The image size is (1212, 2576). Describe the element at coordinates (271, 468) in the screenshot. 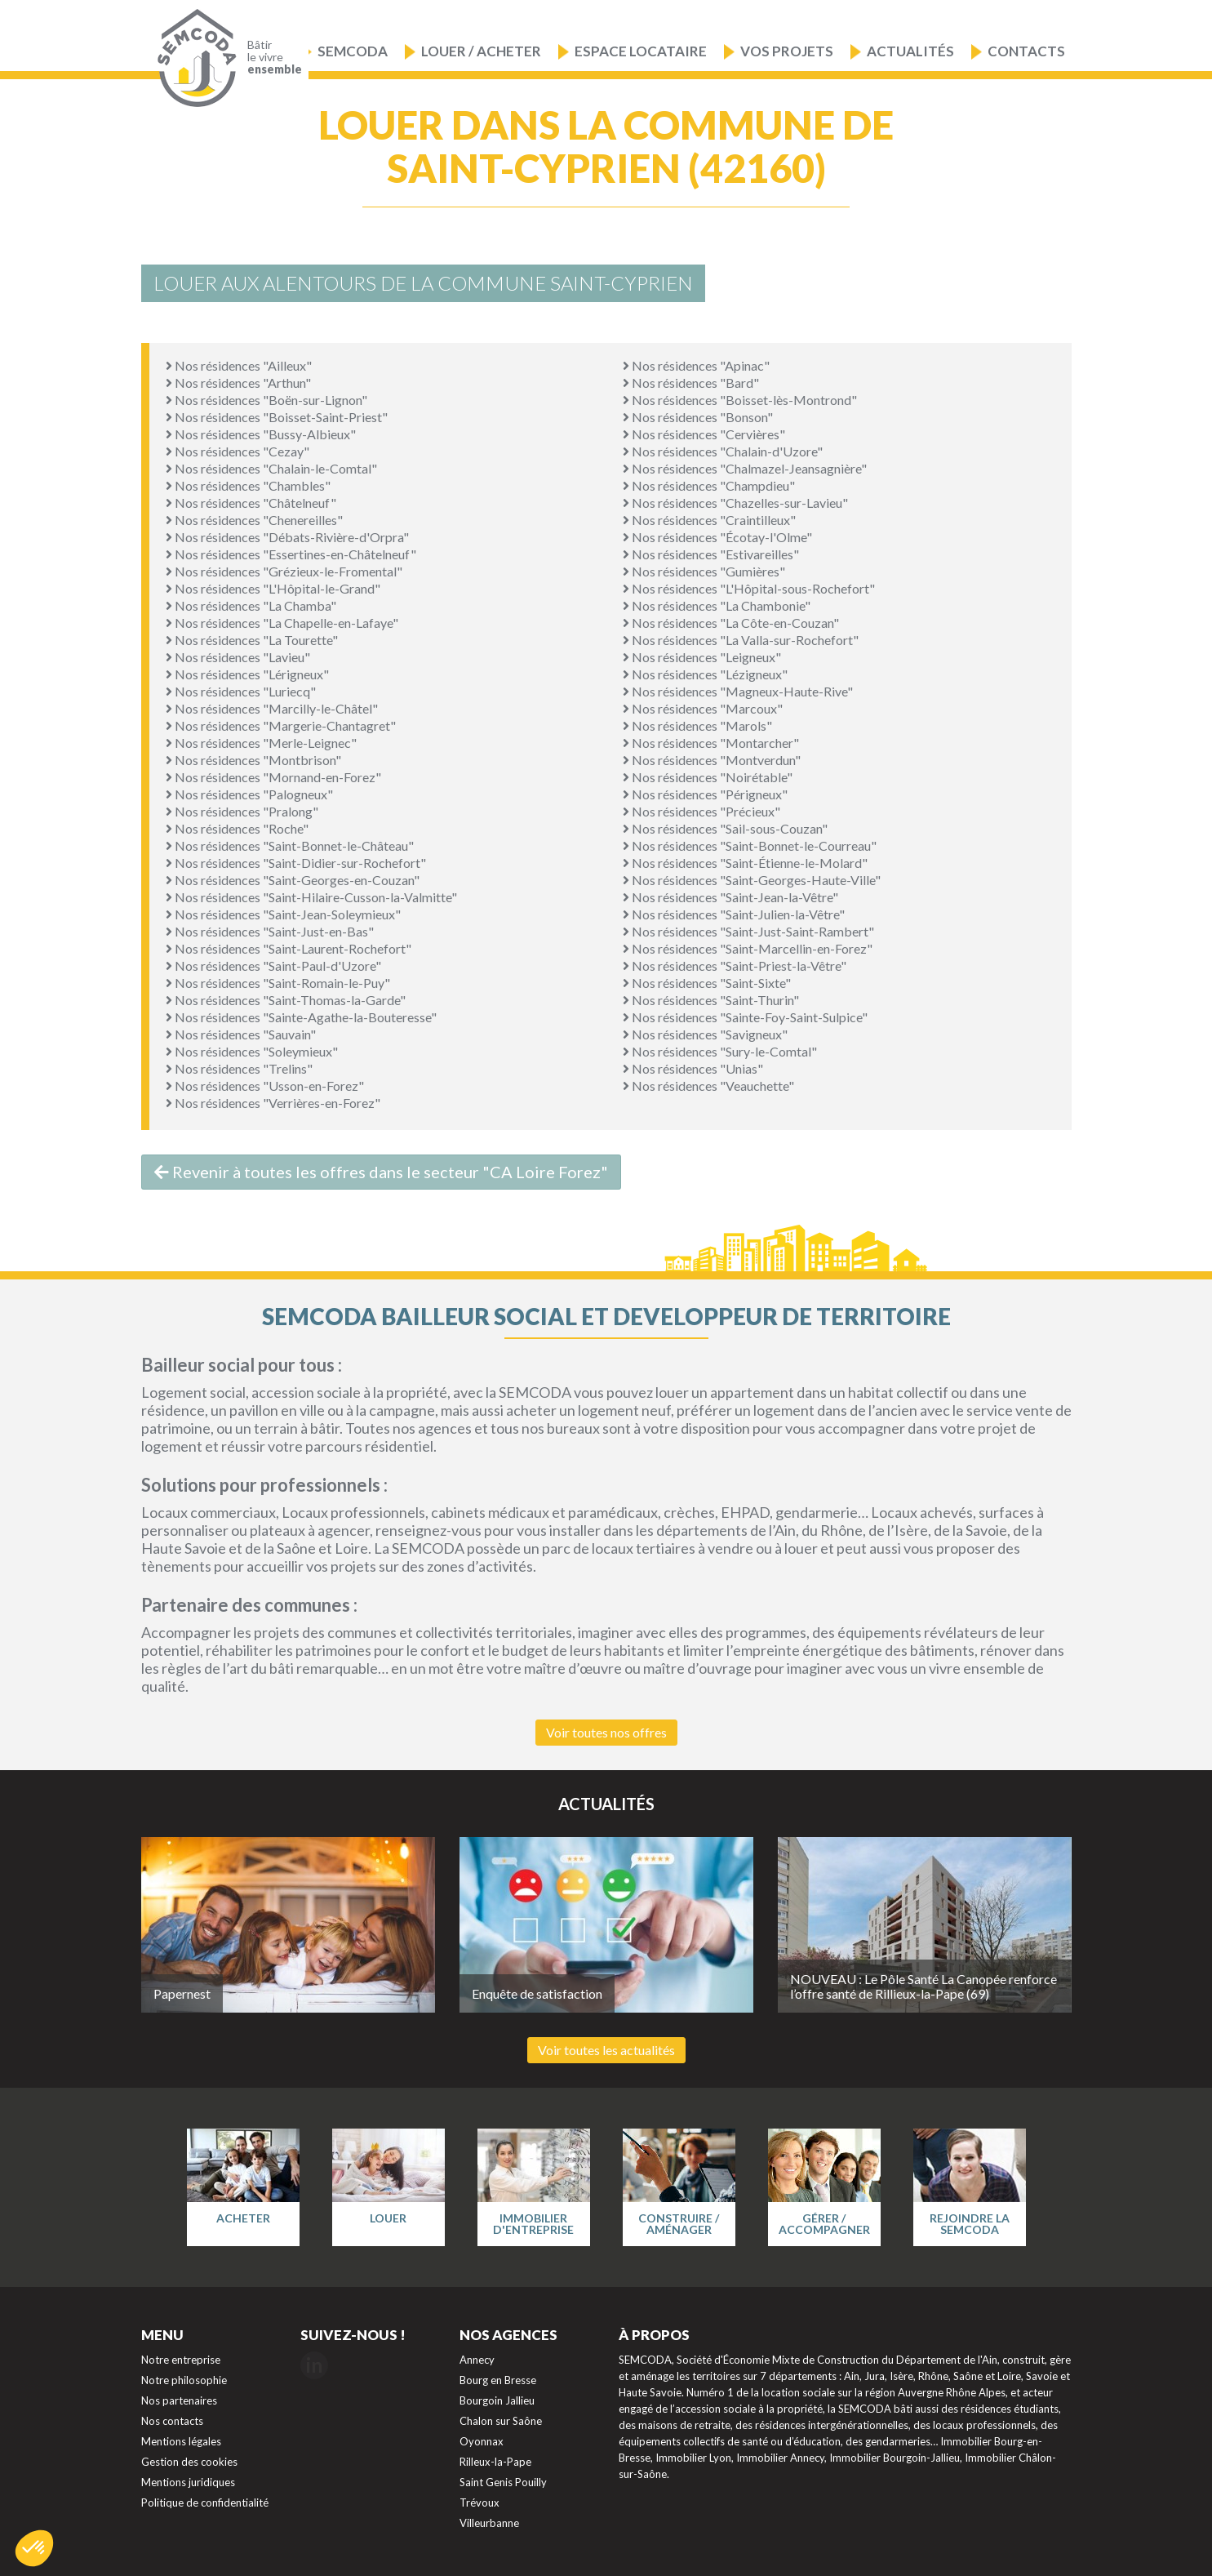

I see `Nos résidences "Chalain-le-Comtal"` at that location.